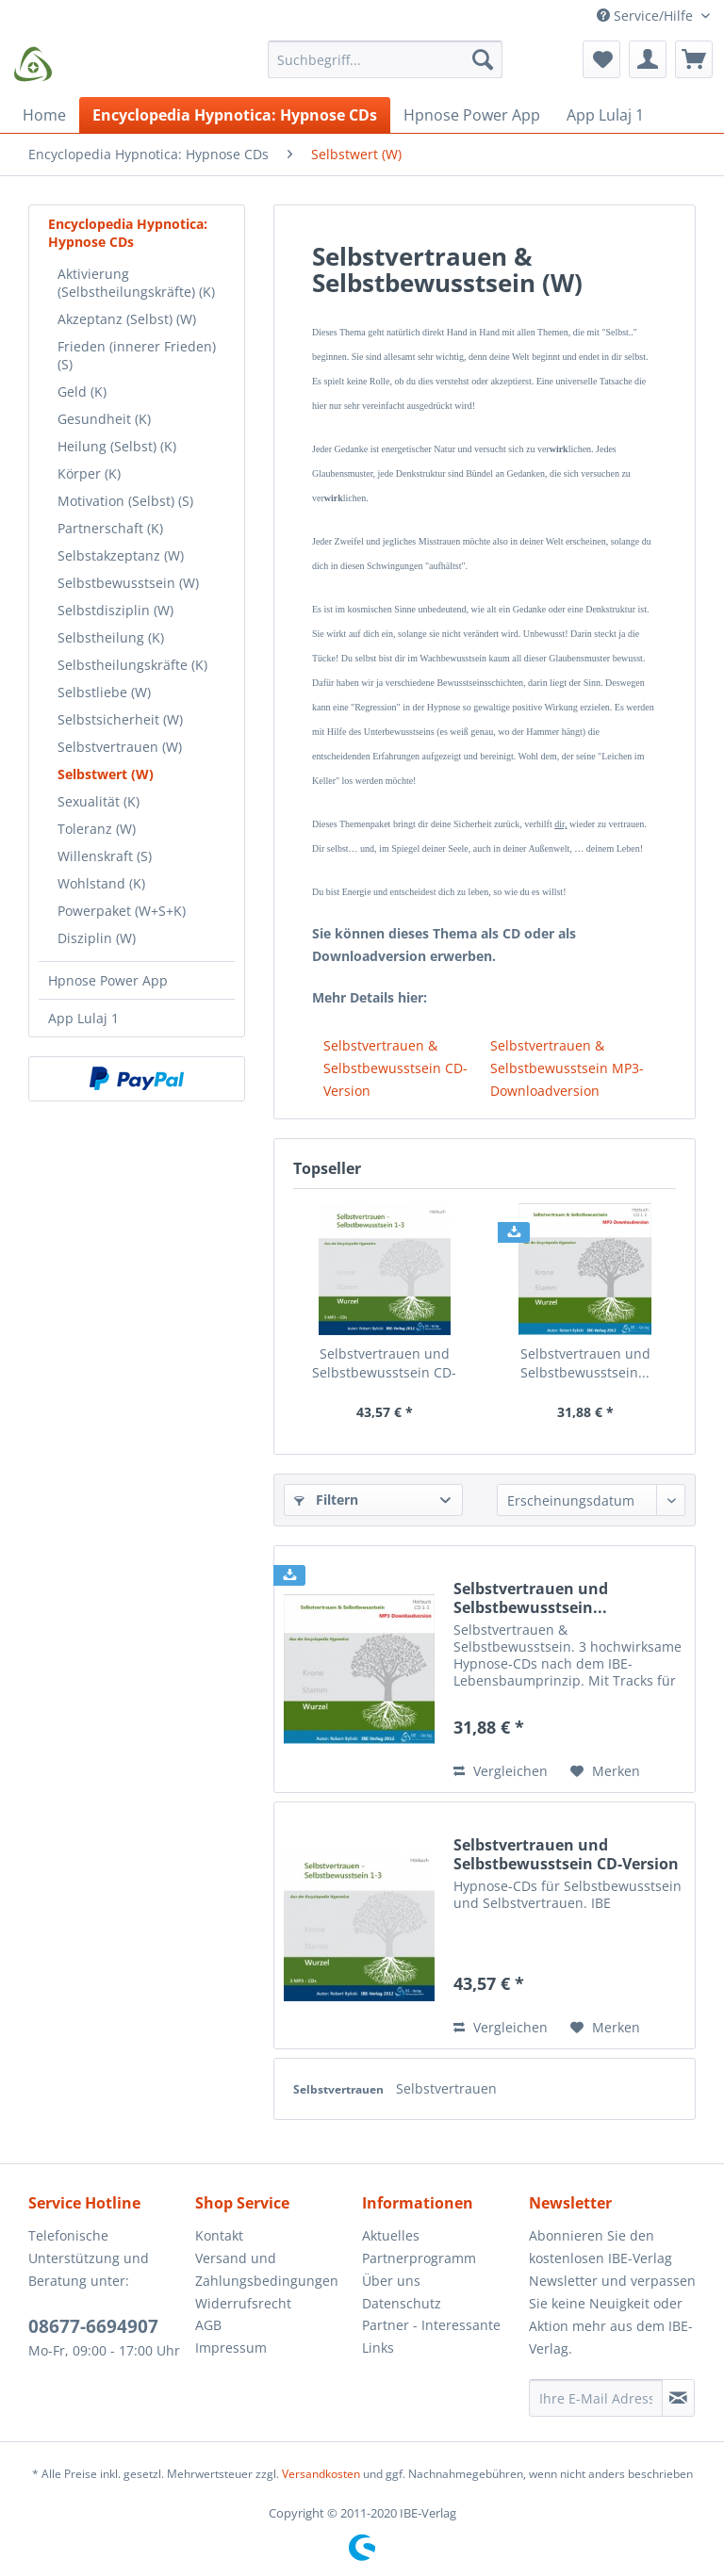 The height and width of the screenshot is (2576, 724). Describe the element at coordinates (391, 2281) in the screenshot. I see `Über uns` at that location.